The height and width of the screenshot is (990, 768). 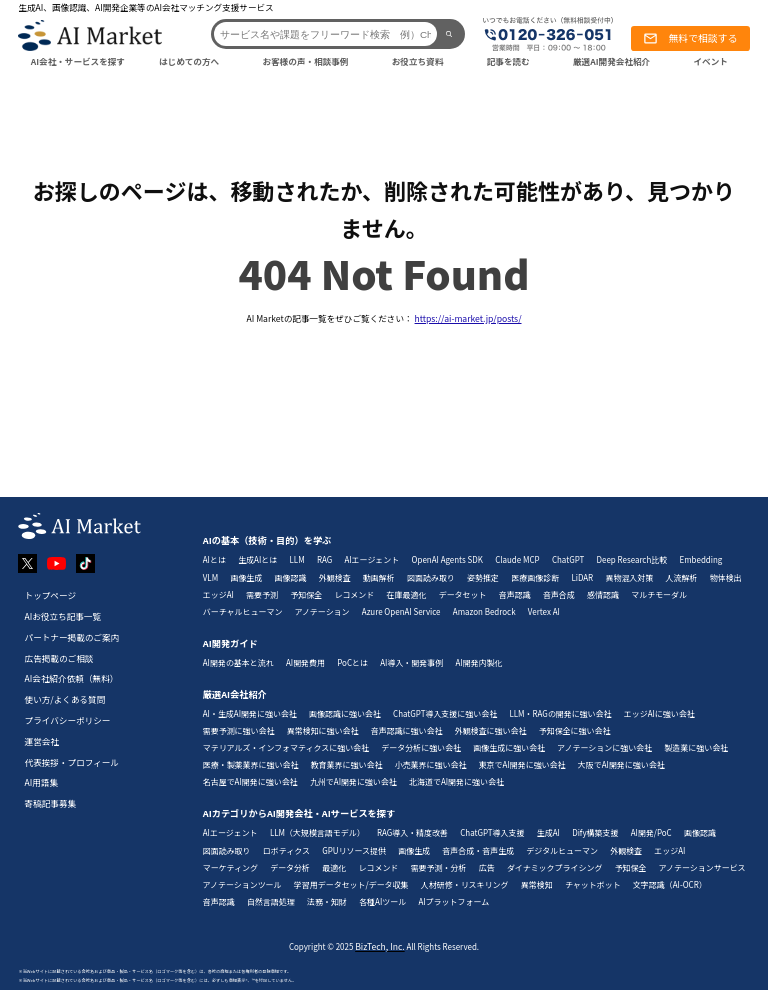 I want to click on 音声合成, so click(x=559, y=594).